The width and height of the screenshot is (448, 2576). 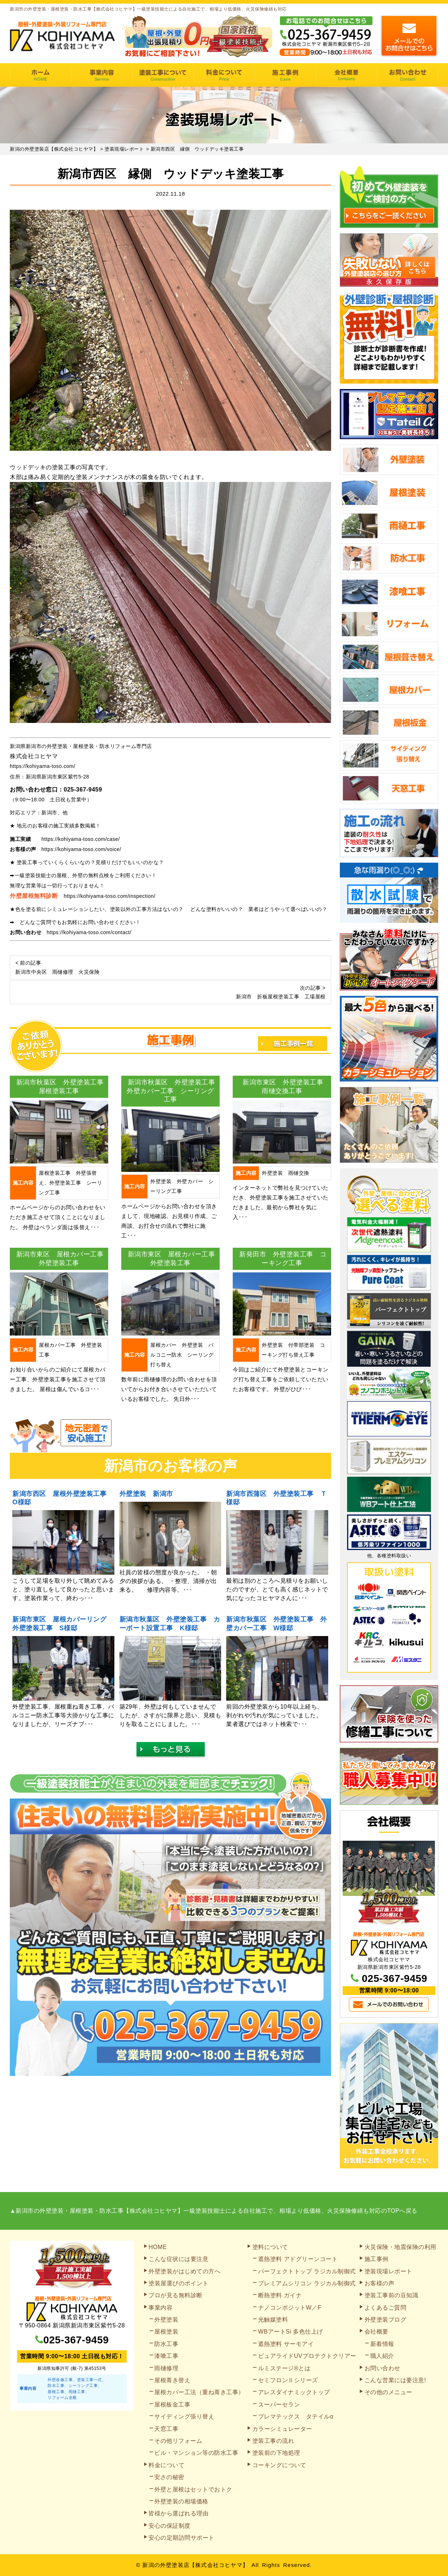 I want to click on よくあるご質問, so click(x=385, y=2308).